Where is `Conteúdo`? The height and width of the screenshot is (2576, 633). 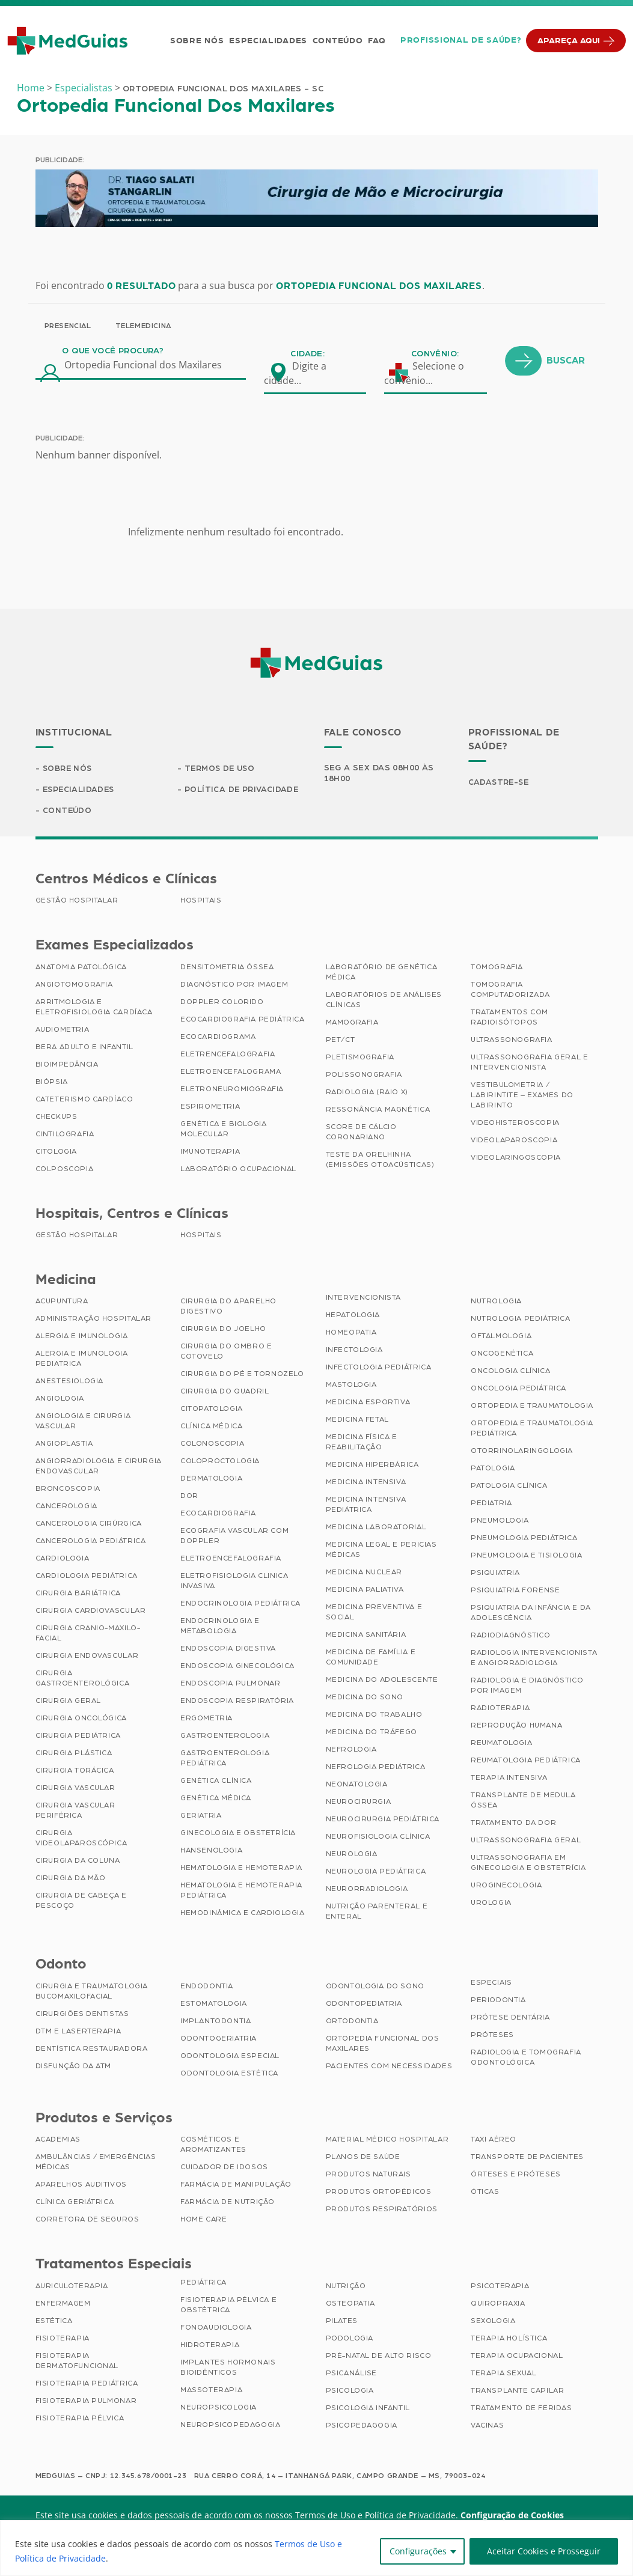
Conteúdo is located at coordinates (336, 41).